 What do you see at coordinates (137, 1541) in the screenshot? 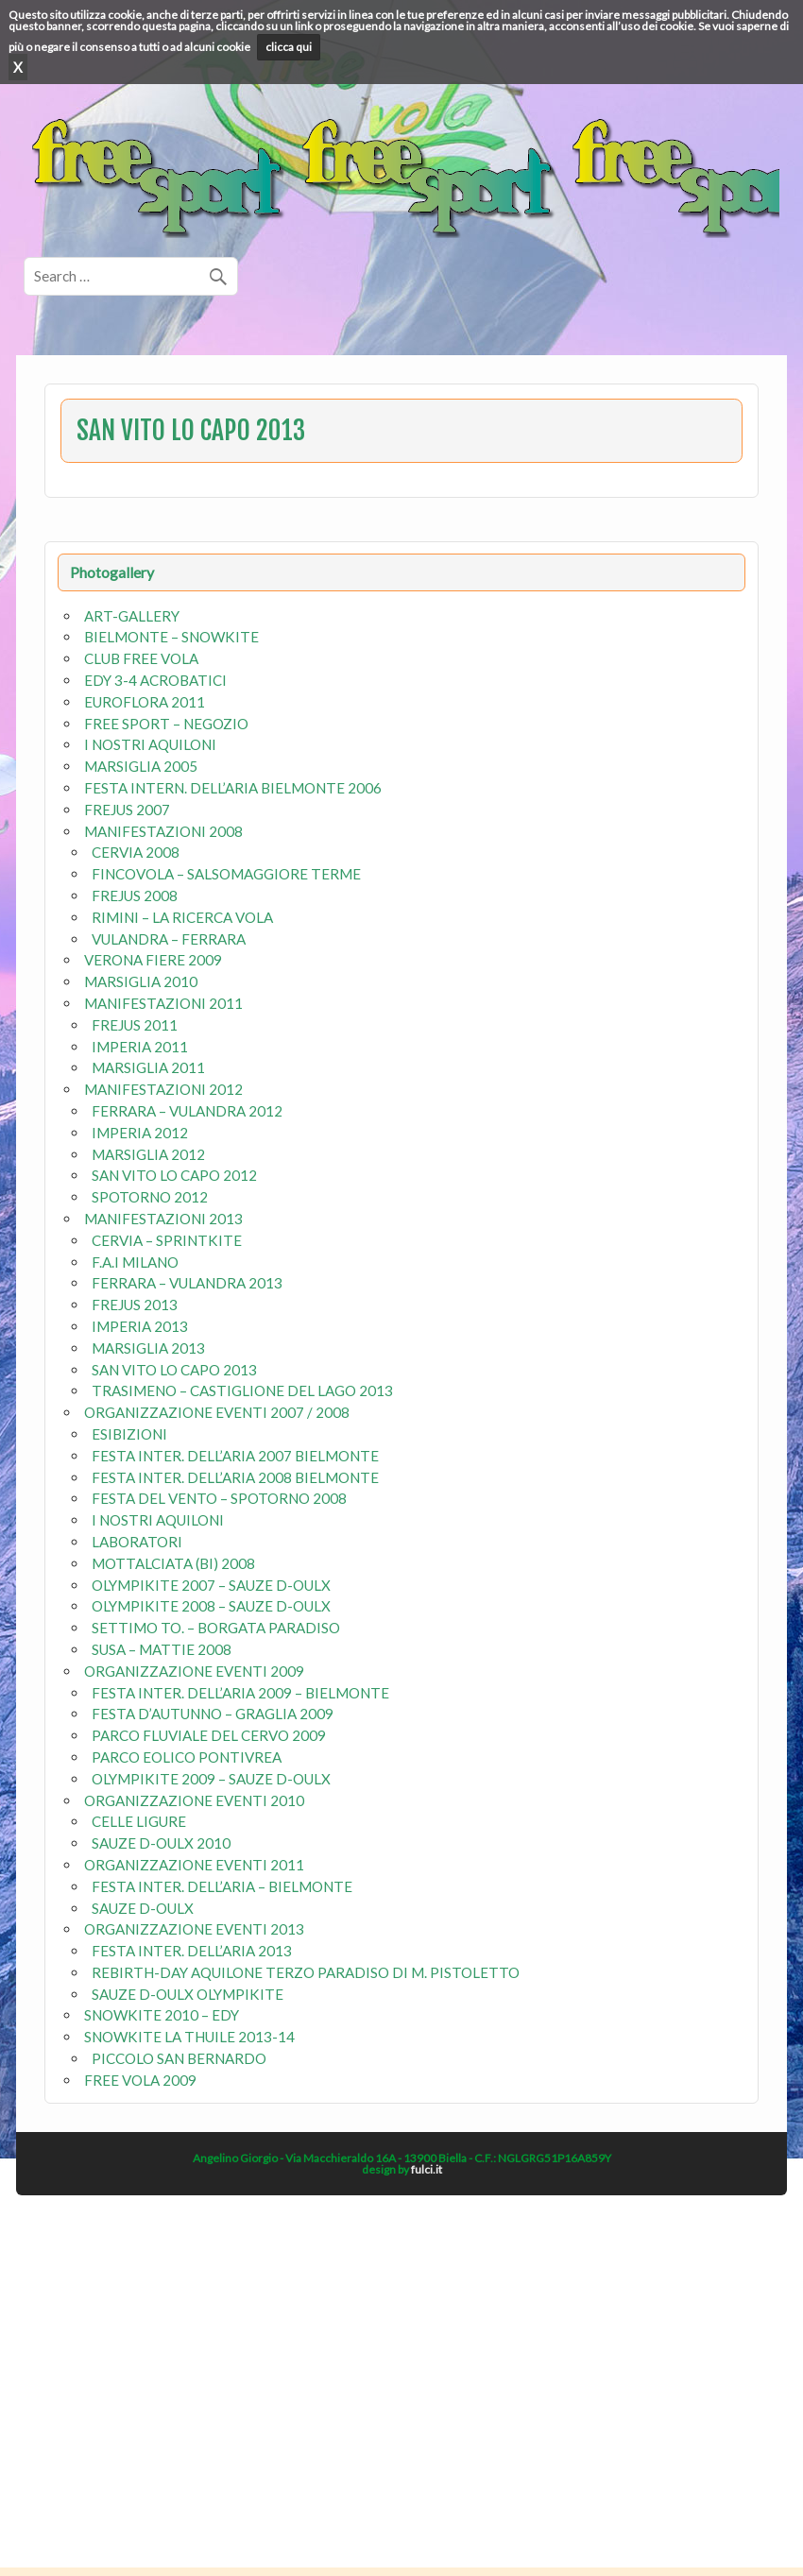
I see `LABORATORI` at bounding box center [137, 1541].